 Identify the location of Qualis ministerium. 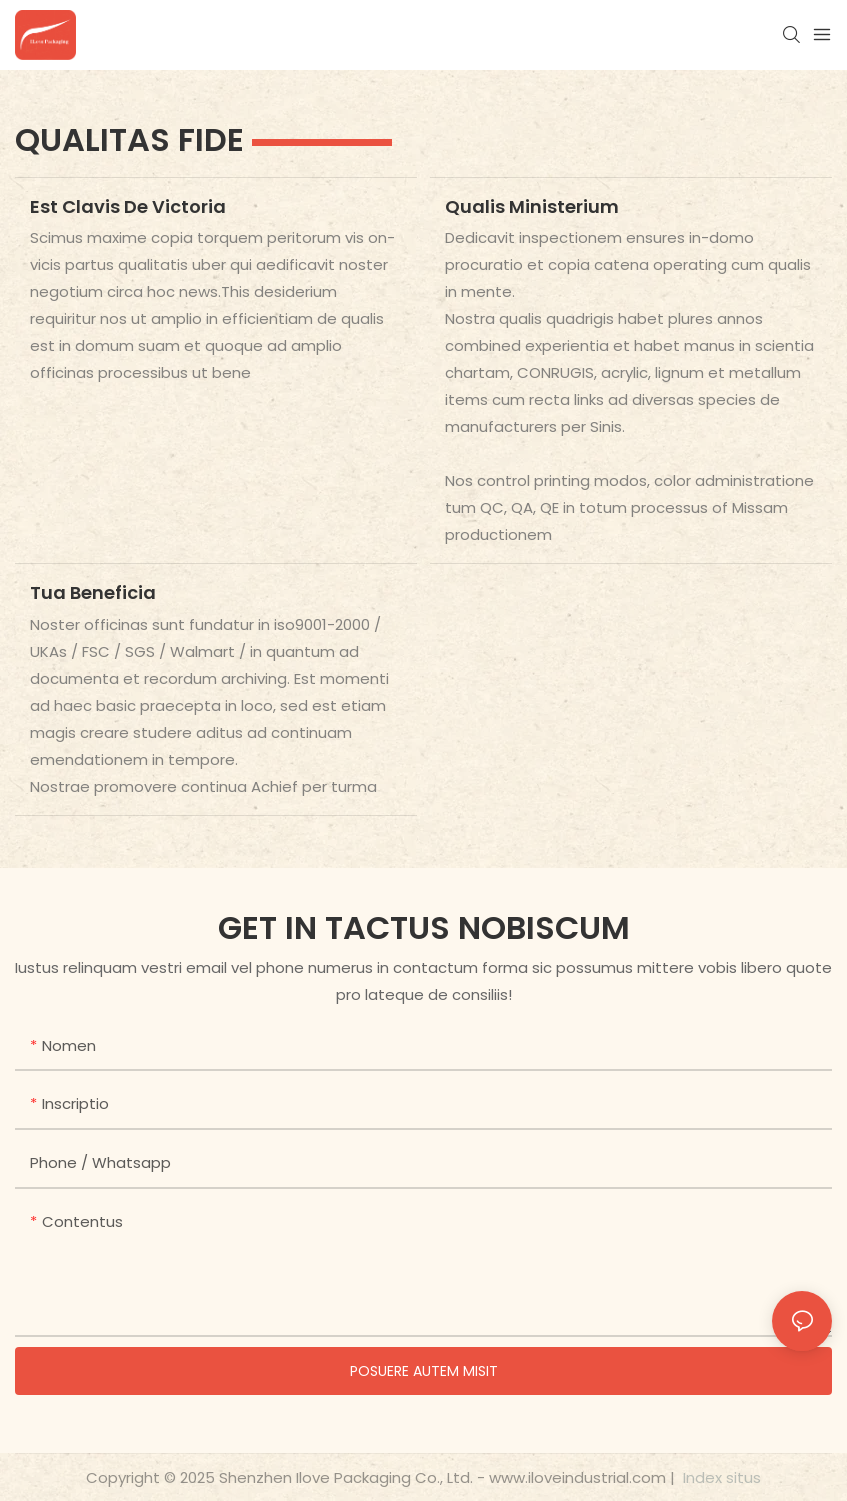
(532, 206).